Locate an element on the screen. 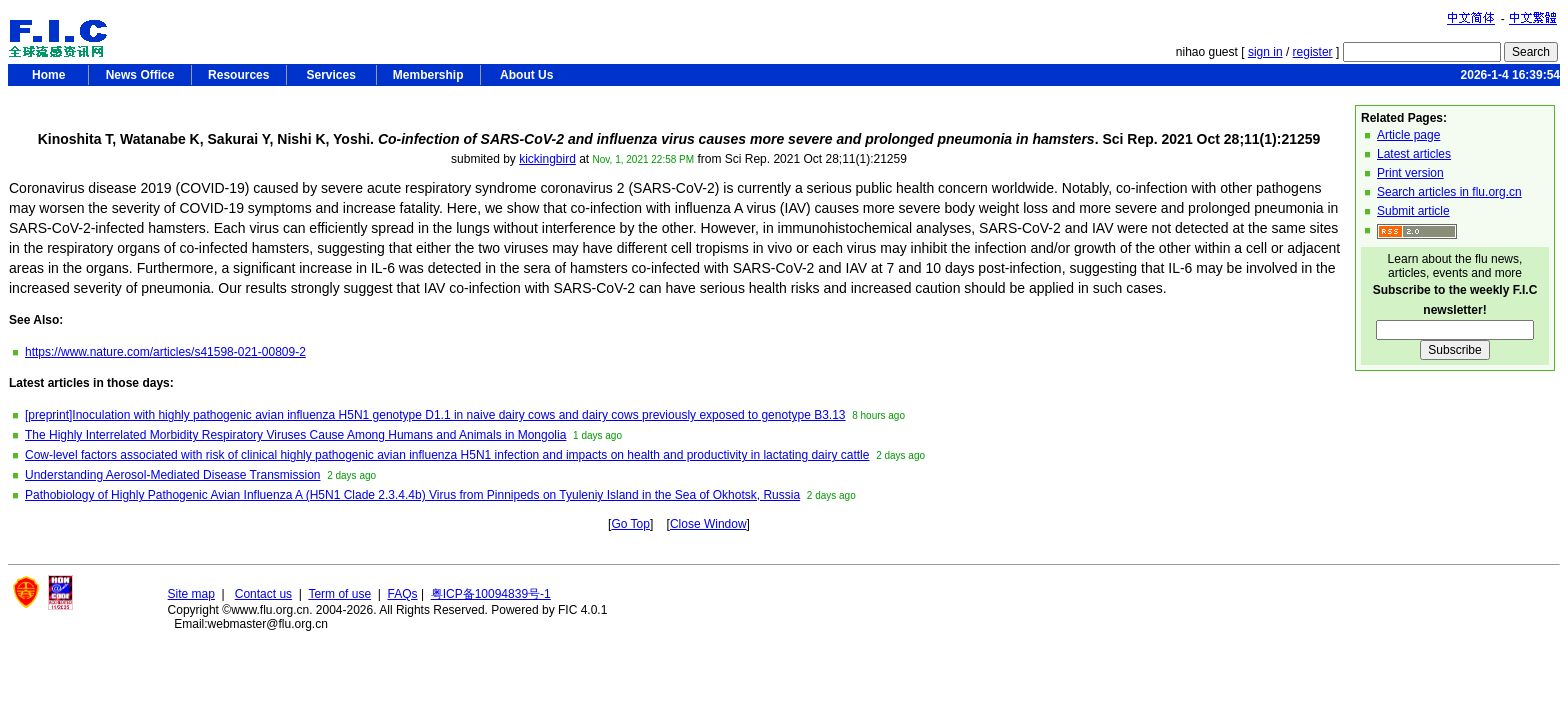 This screenshot has height=720, width=1568. Print version is located at coordinates (1410, 173).